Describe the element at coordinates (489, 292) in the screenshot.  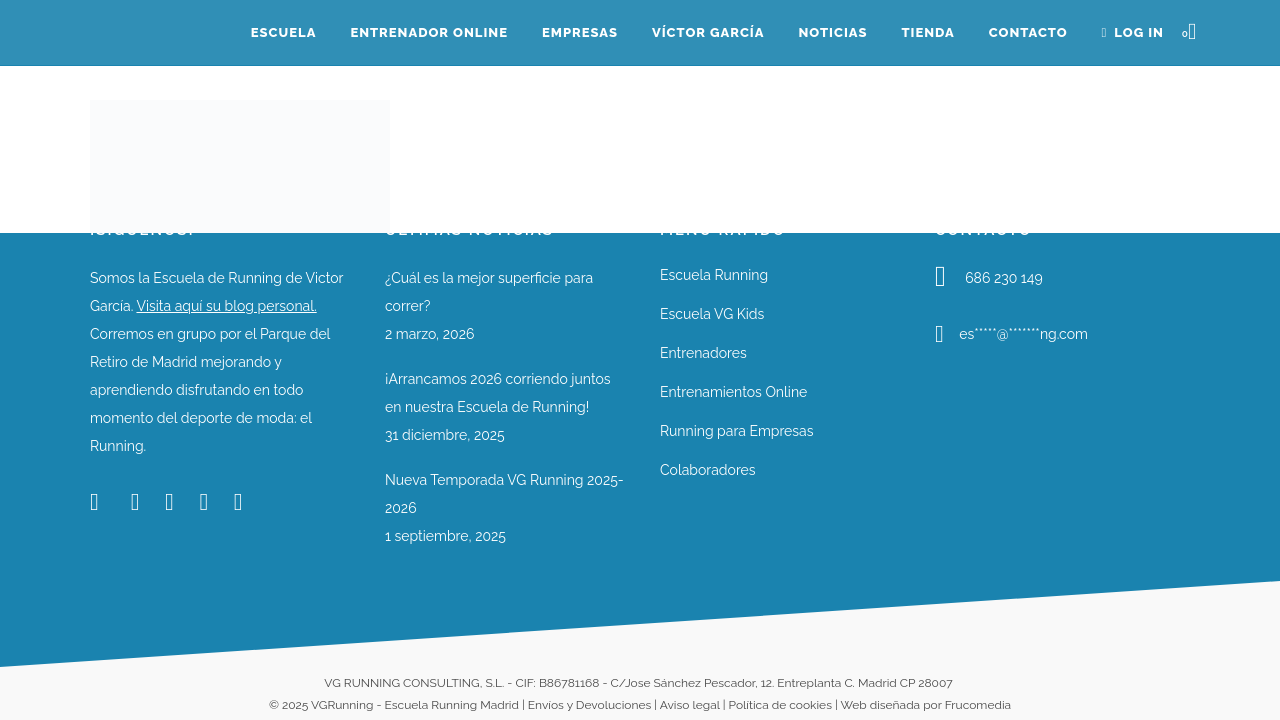
I see `¿Cuál es la mejor superficie para correr?` at that location.